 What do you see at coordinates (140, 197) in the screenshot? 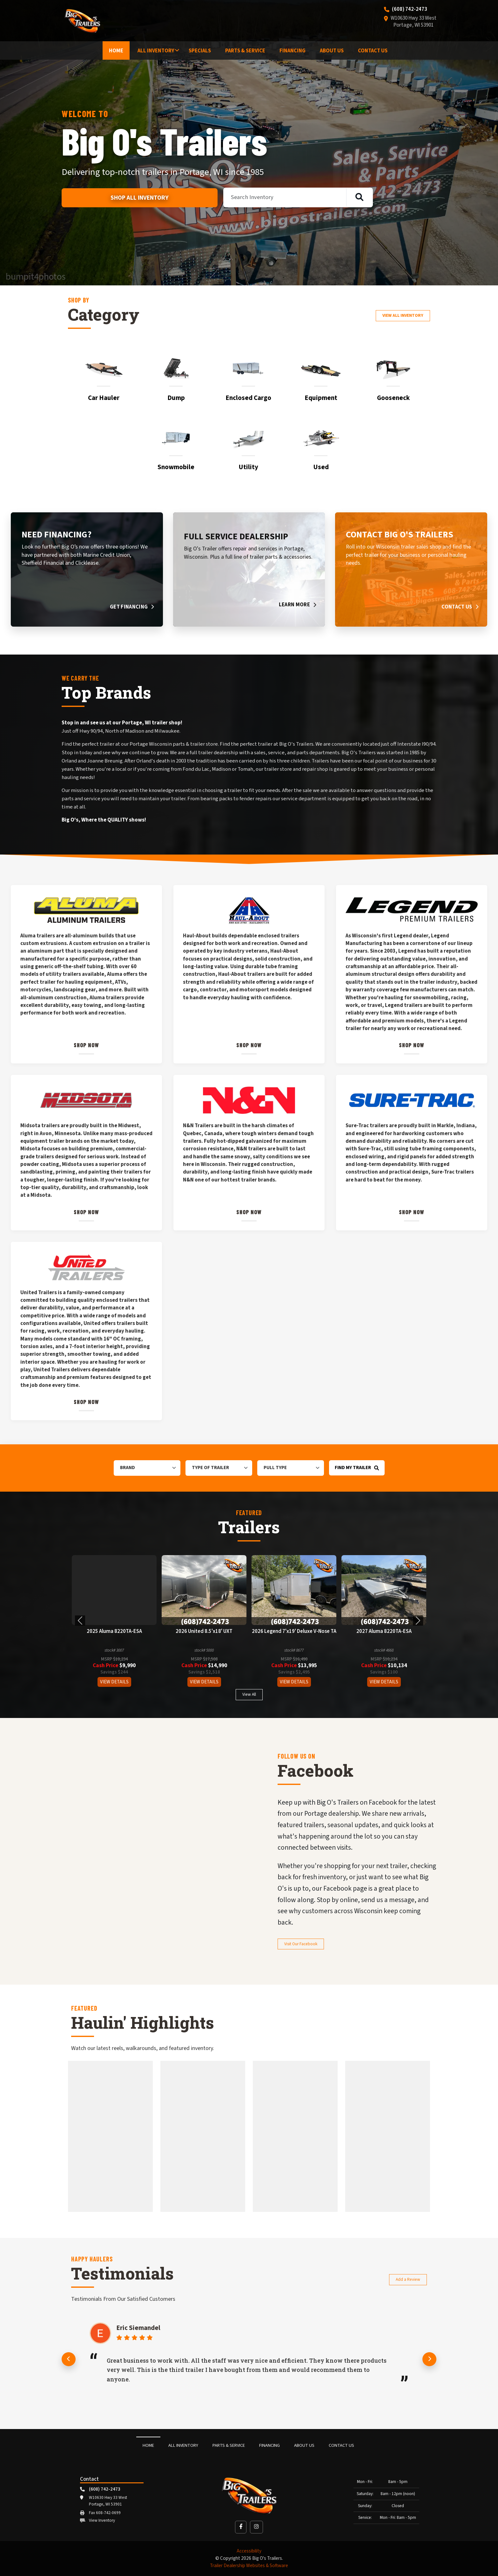
I see `Shop All Inventory` at bounding box center [140, 197].